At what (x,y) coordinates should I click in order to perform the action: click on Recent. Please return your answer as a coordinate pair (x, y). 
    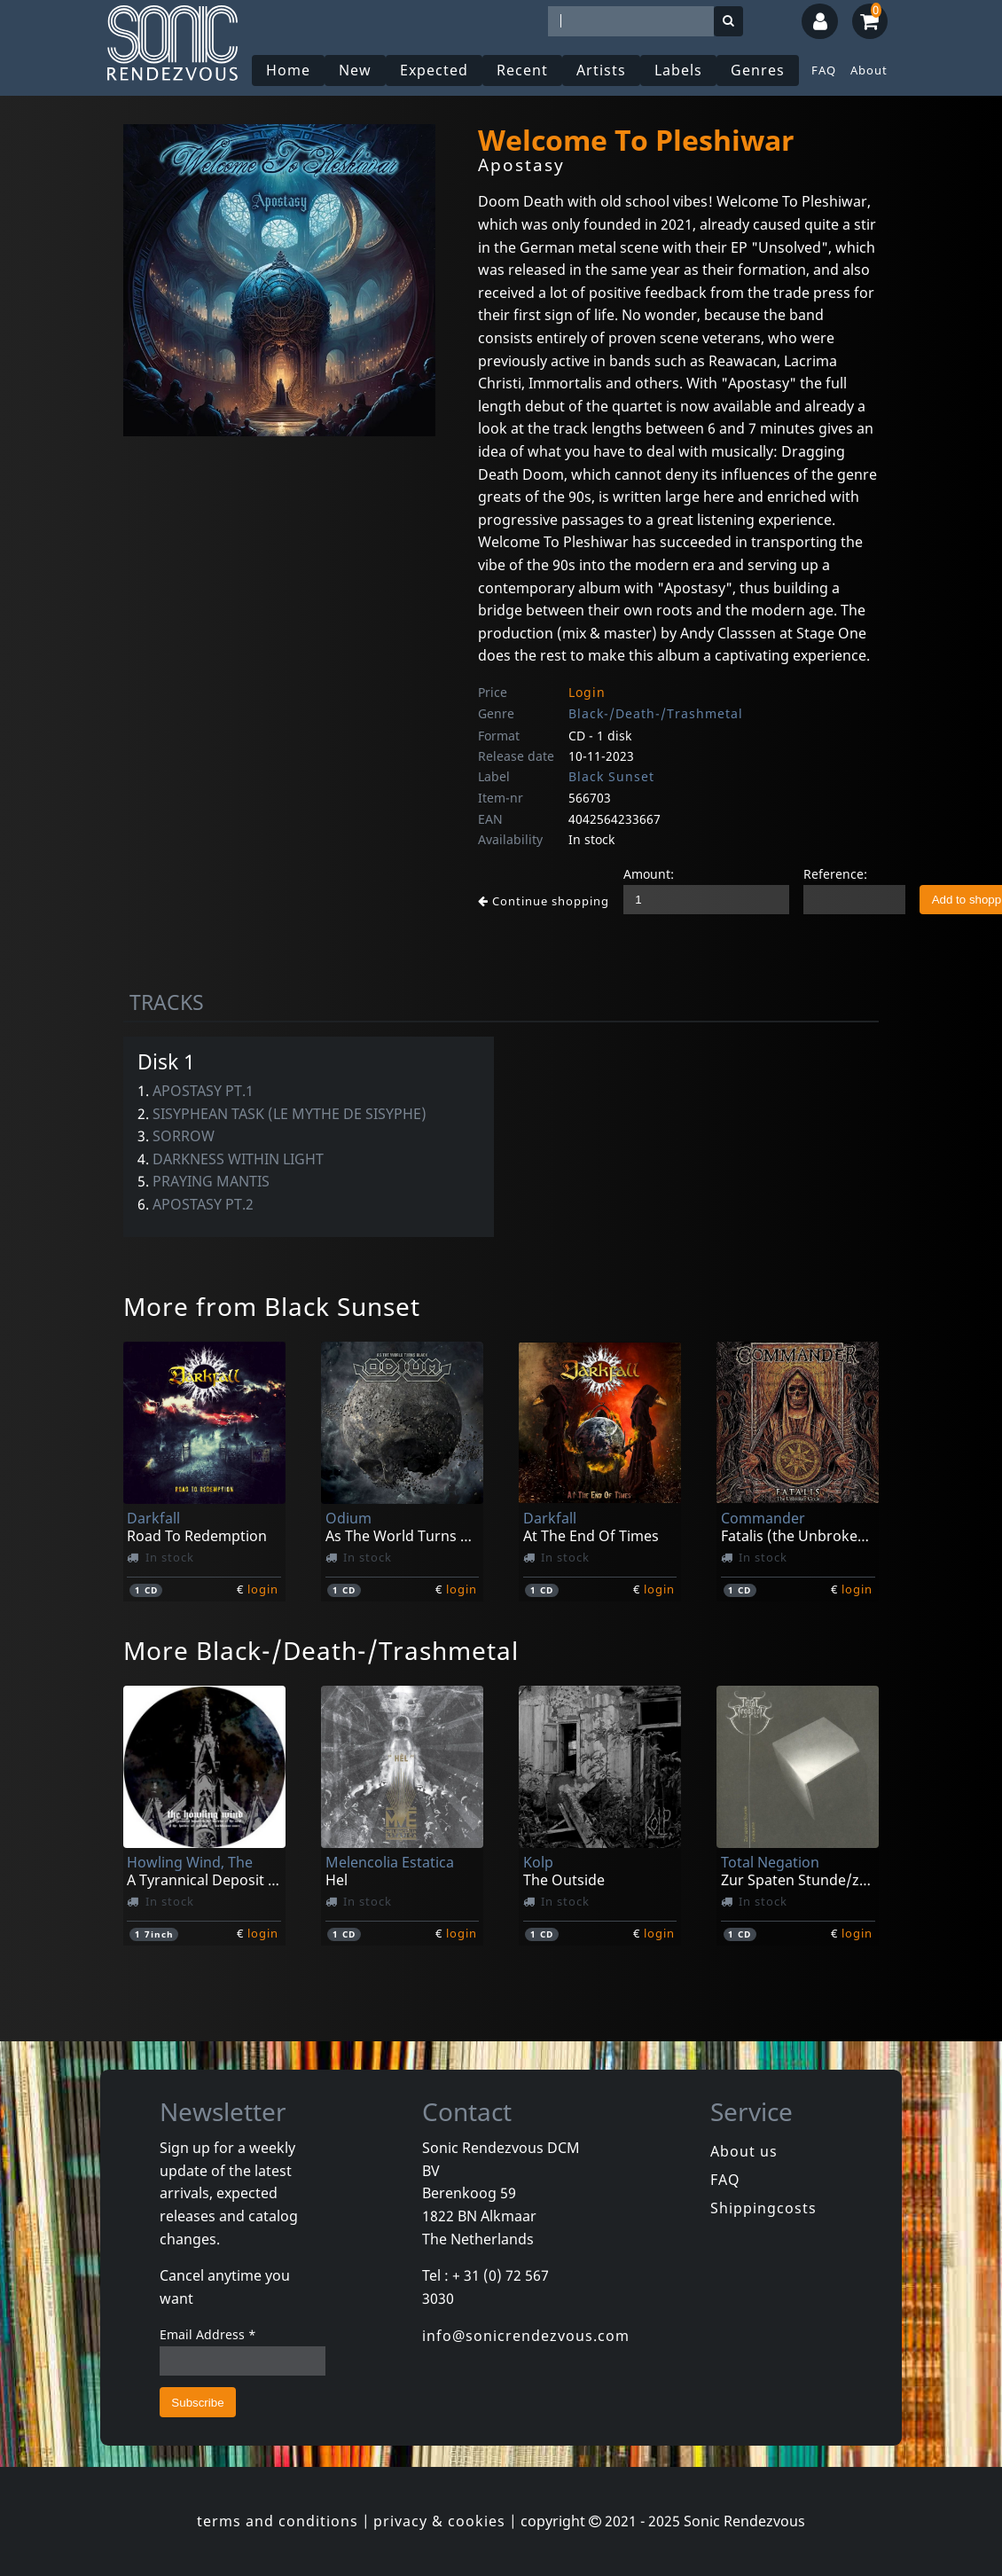
    Looking at the image, I should click on (522, 70).